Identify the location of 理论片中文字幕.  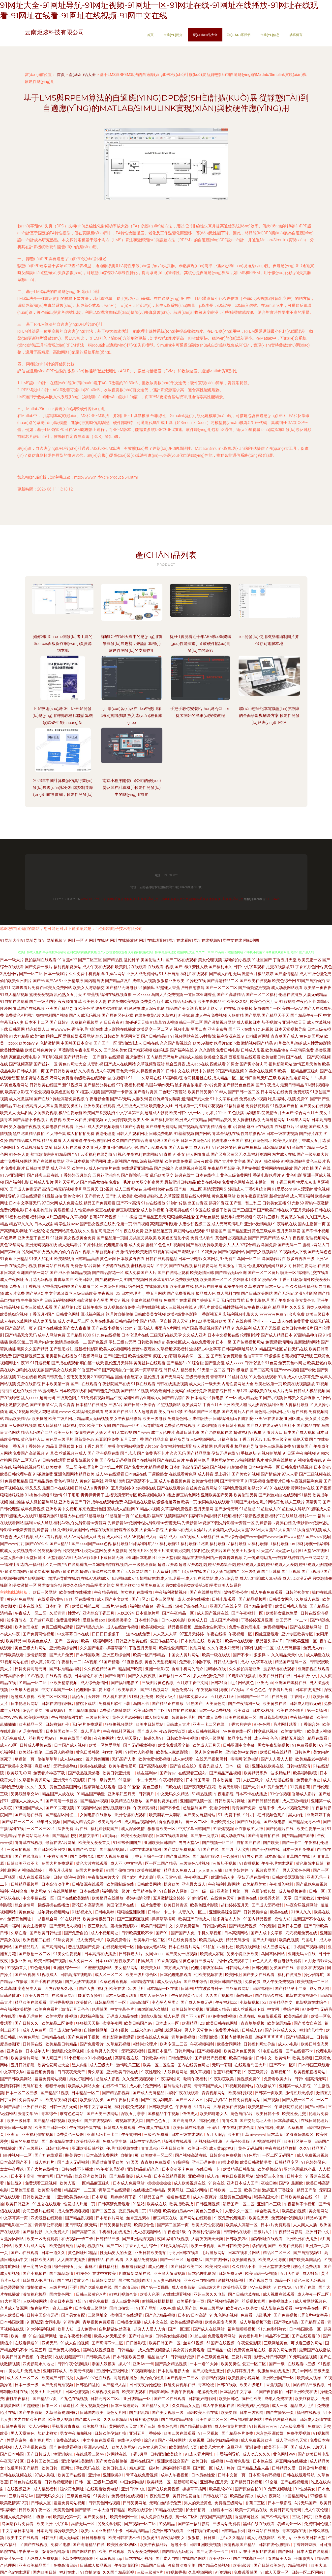
(314, 2315).